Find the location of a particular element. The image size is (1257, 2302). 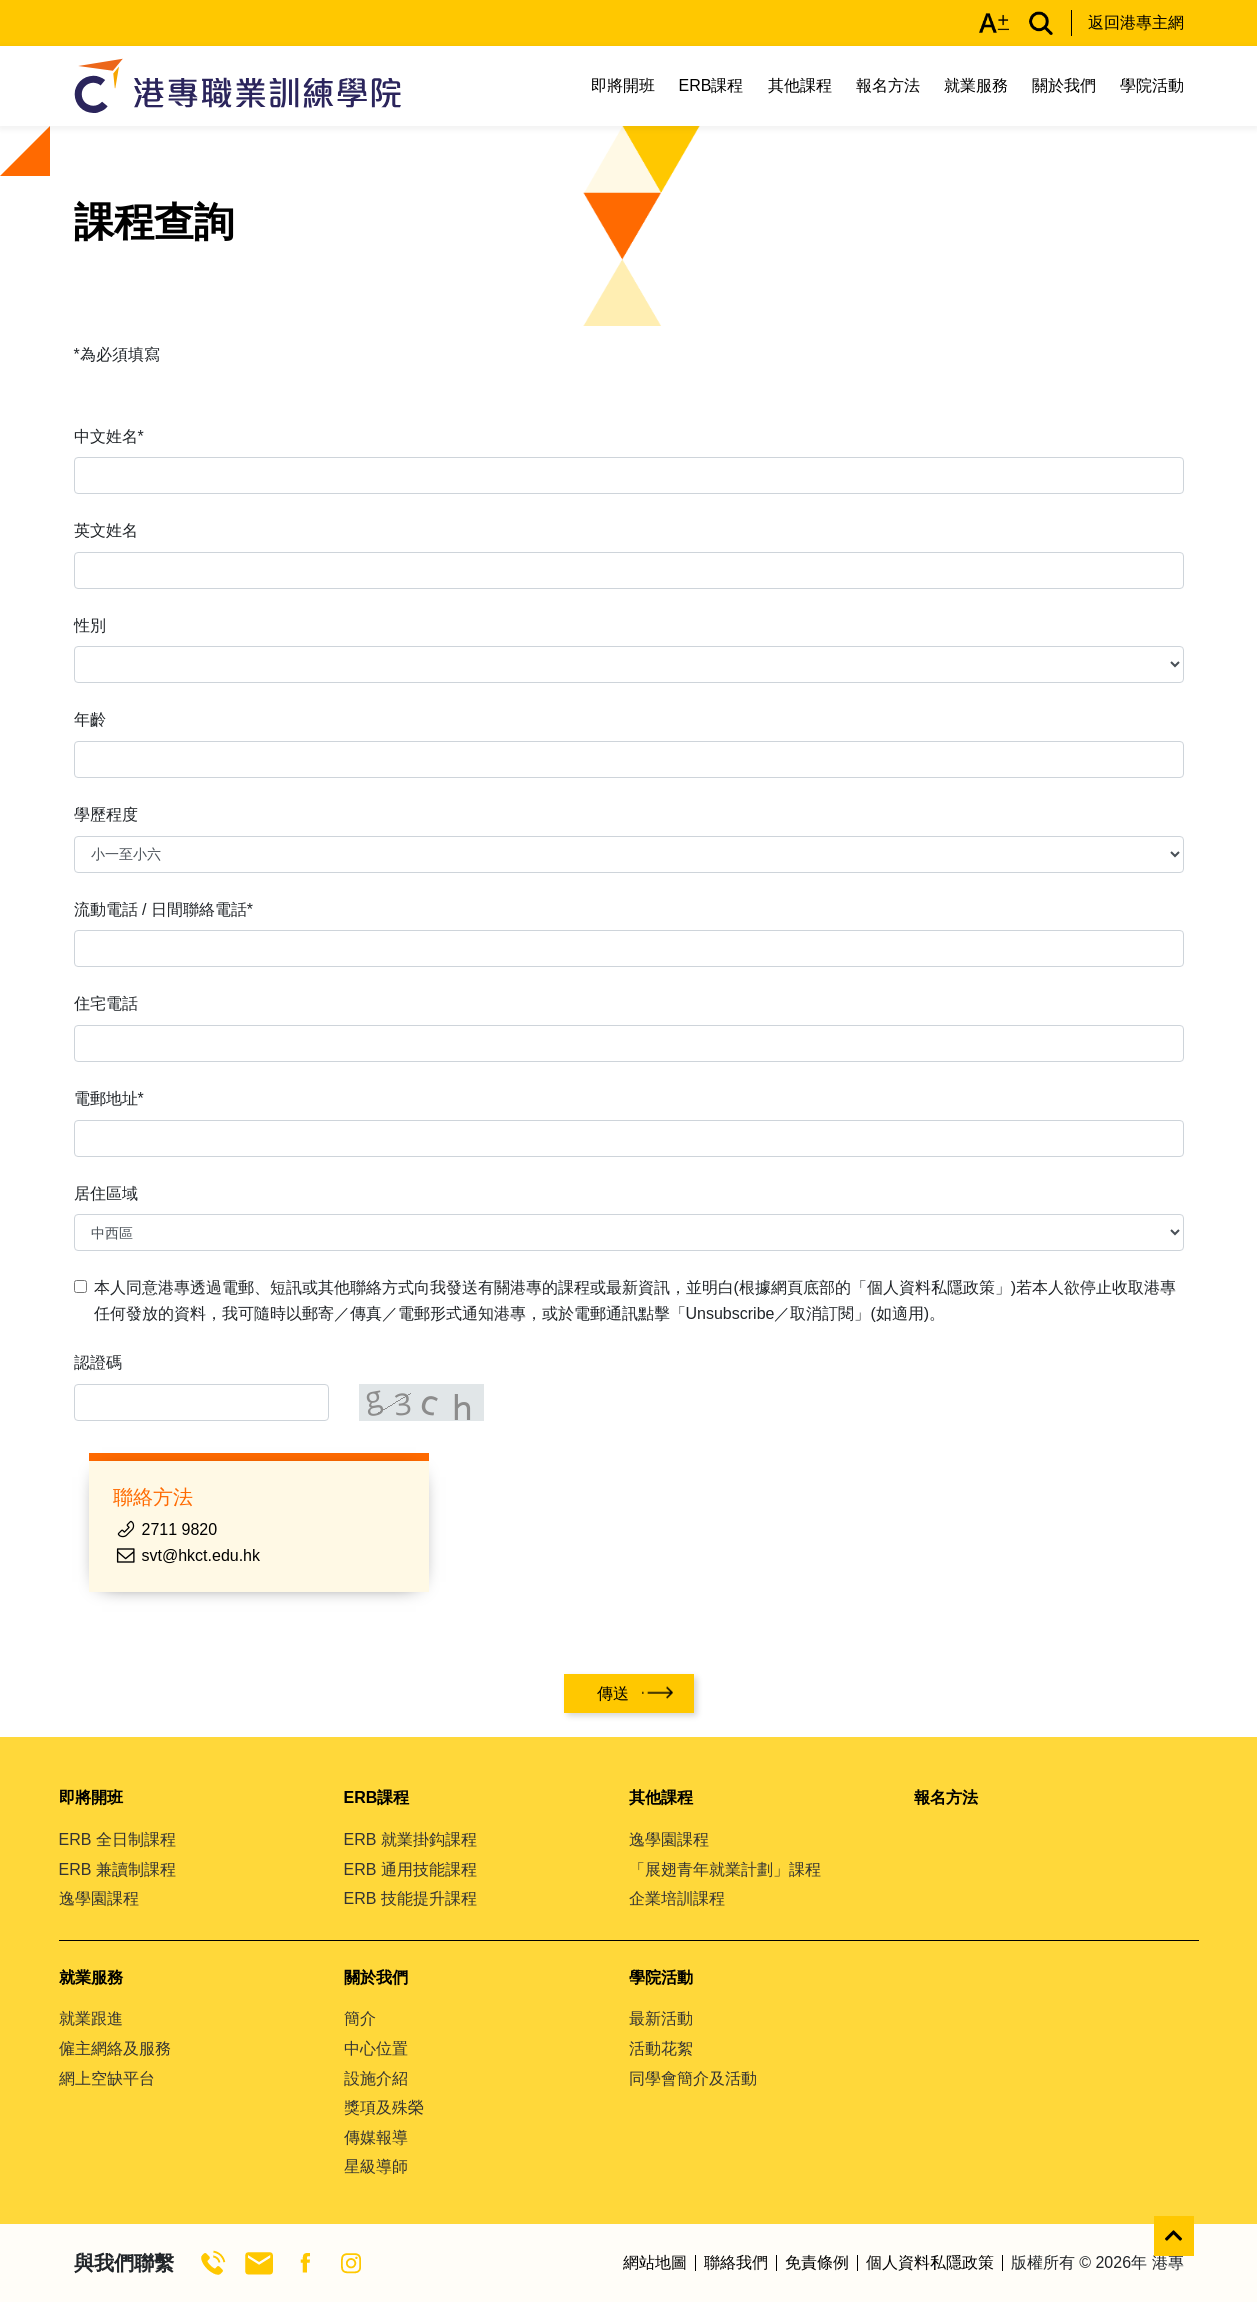

2711 9820 is located at coordinates (180, 1529).